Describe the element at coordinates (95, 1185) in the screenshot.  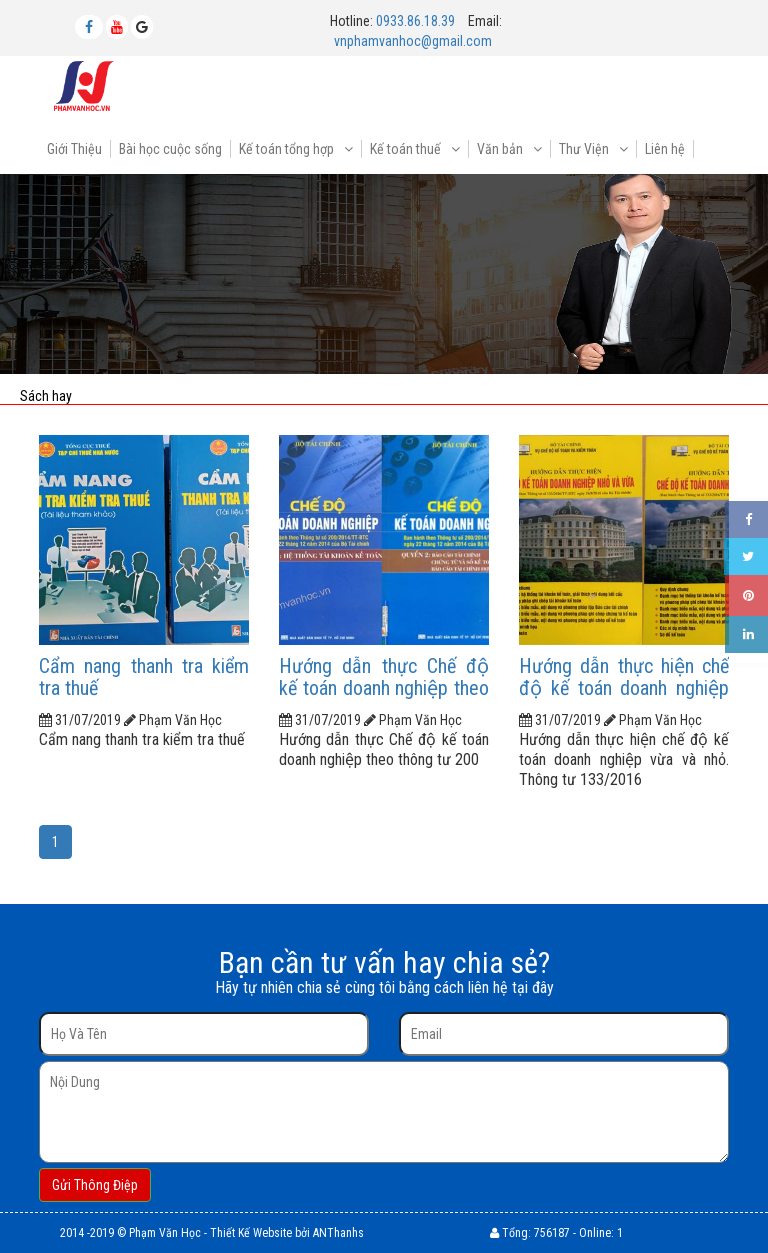
I see `Gửi Thông Điệp` at that location.